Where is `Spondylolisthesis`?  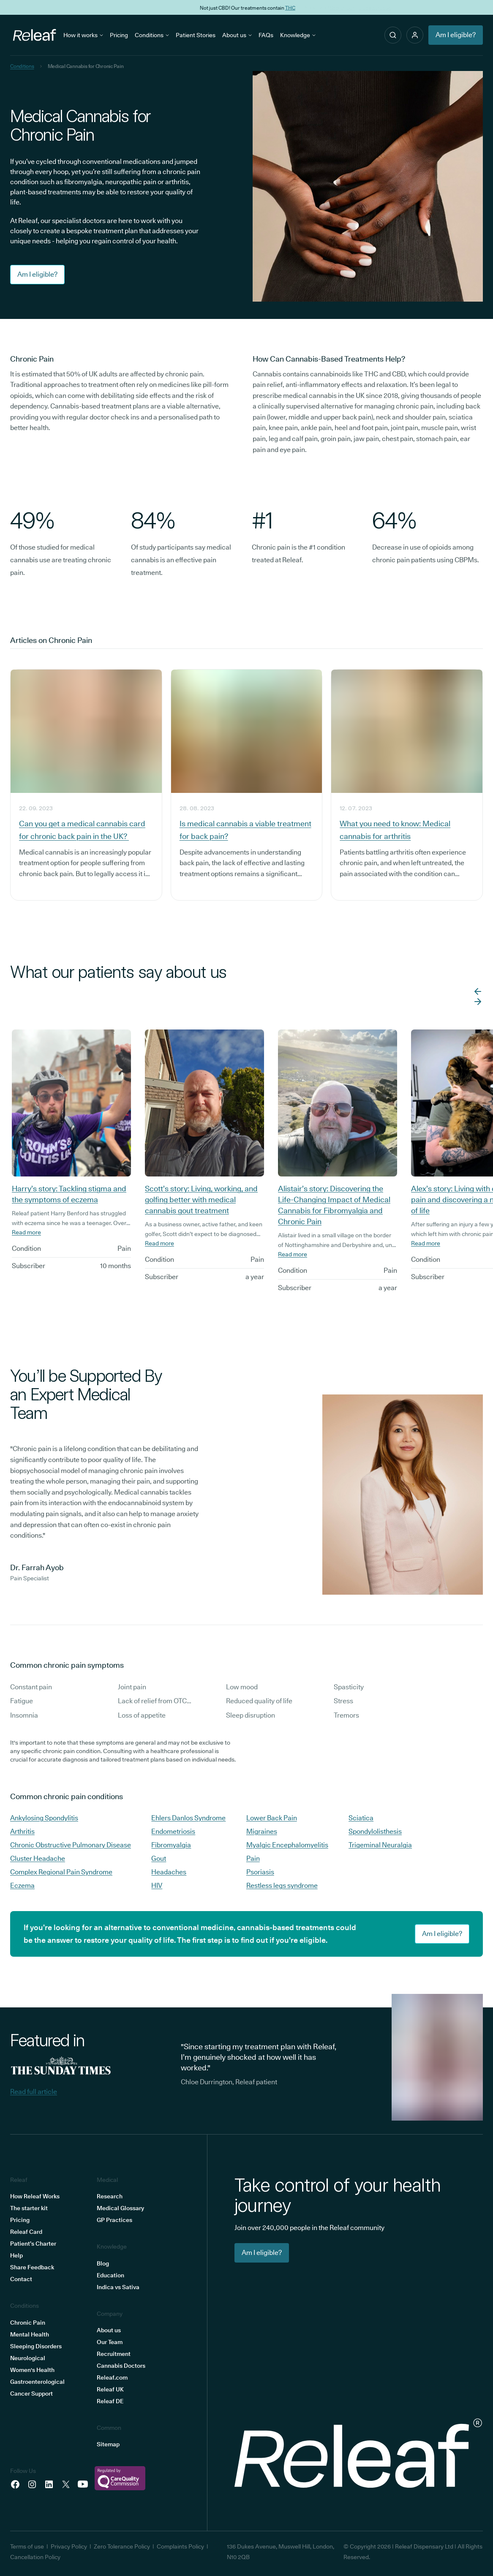
Spondylolisthesis is located at coordinates (375, 1831).